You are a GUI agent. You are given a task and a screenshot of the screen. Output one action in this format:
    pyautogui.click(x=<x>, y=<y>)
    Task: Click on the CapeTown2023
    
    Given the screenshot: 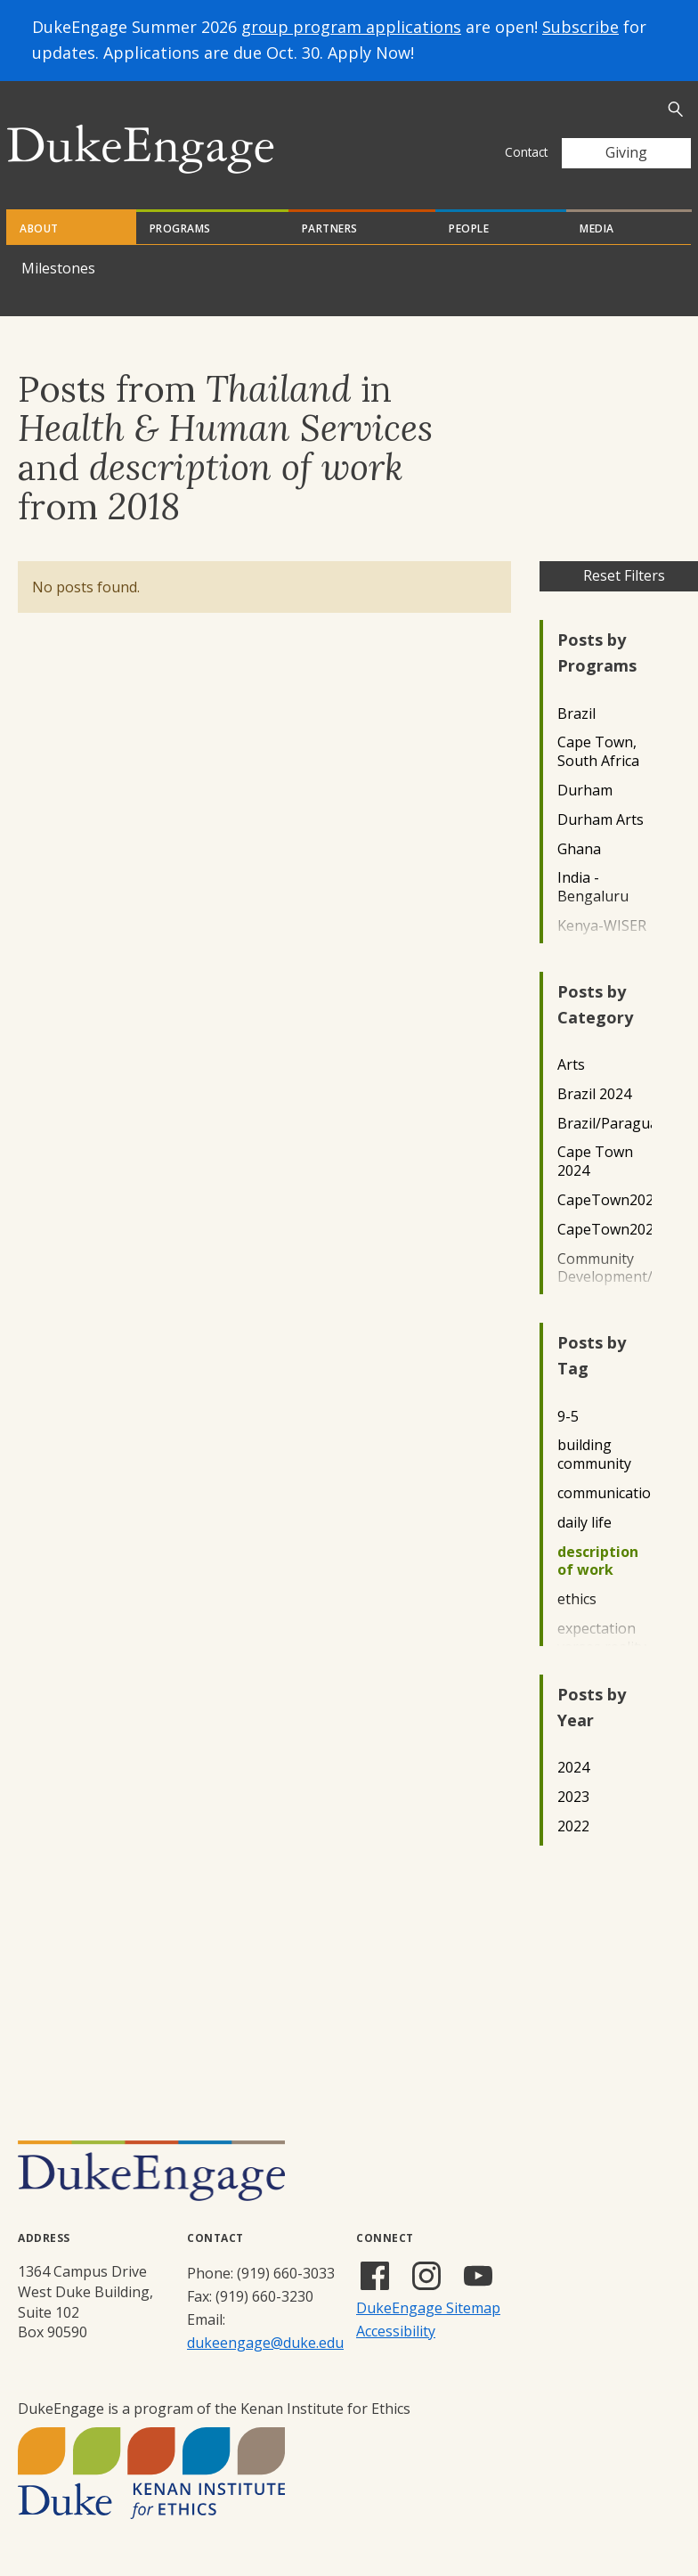 What is the action you would take?
    pyautogui.click(x=604, y=1229)
    